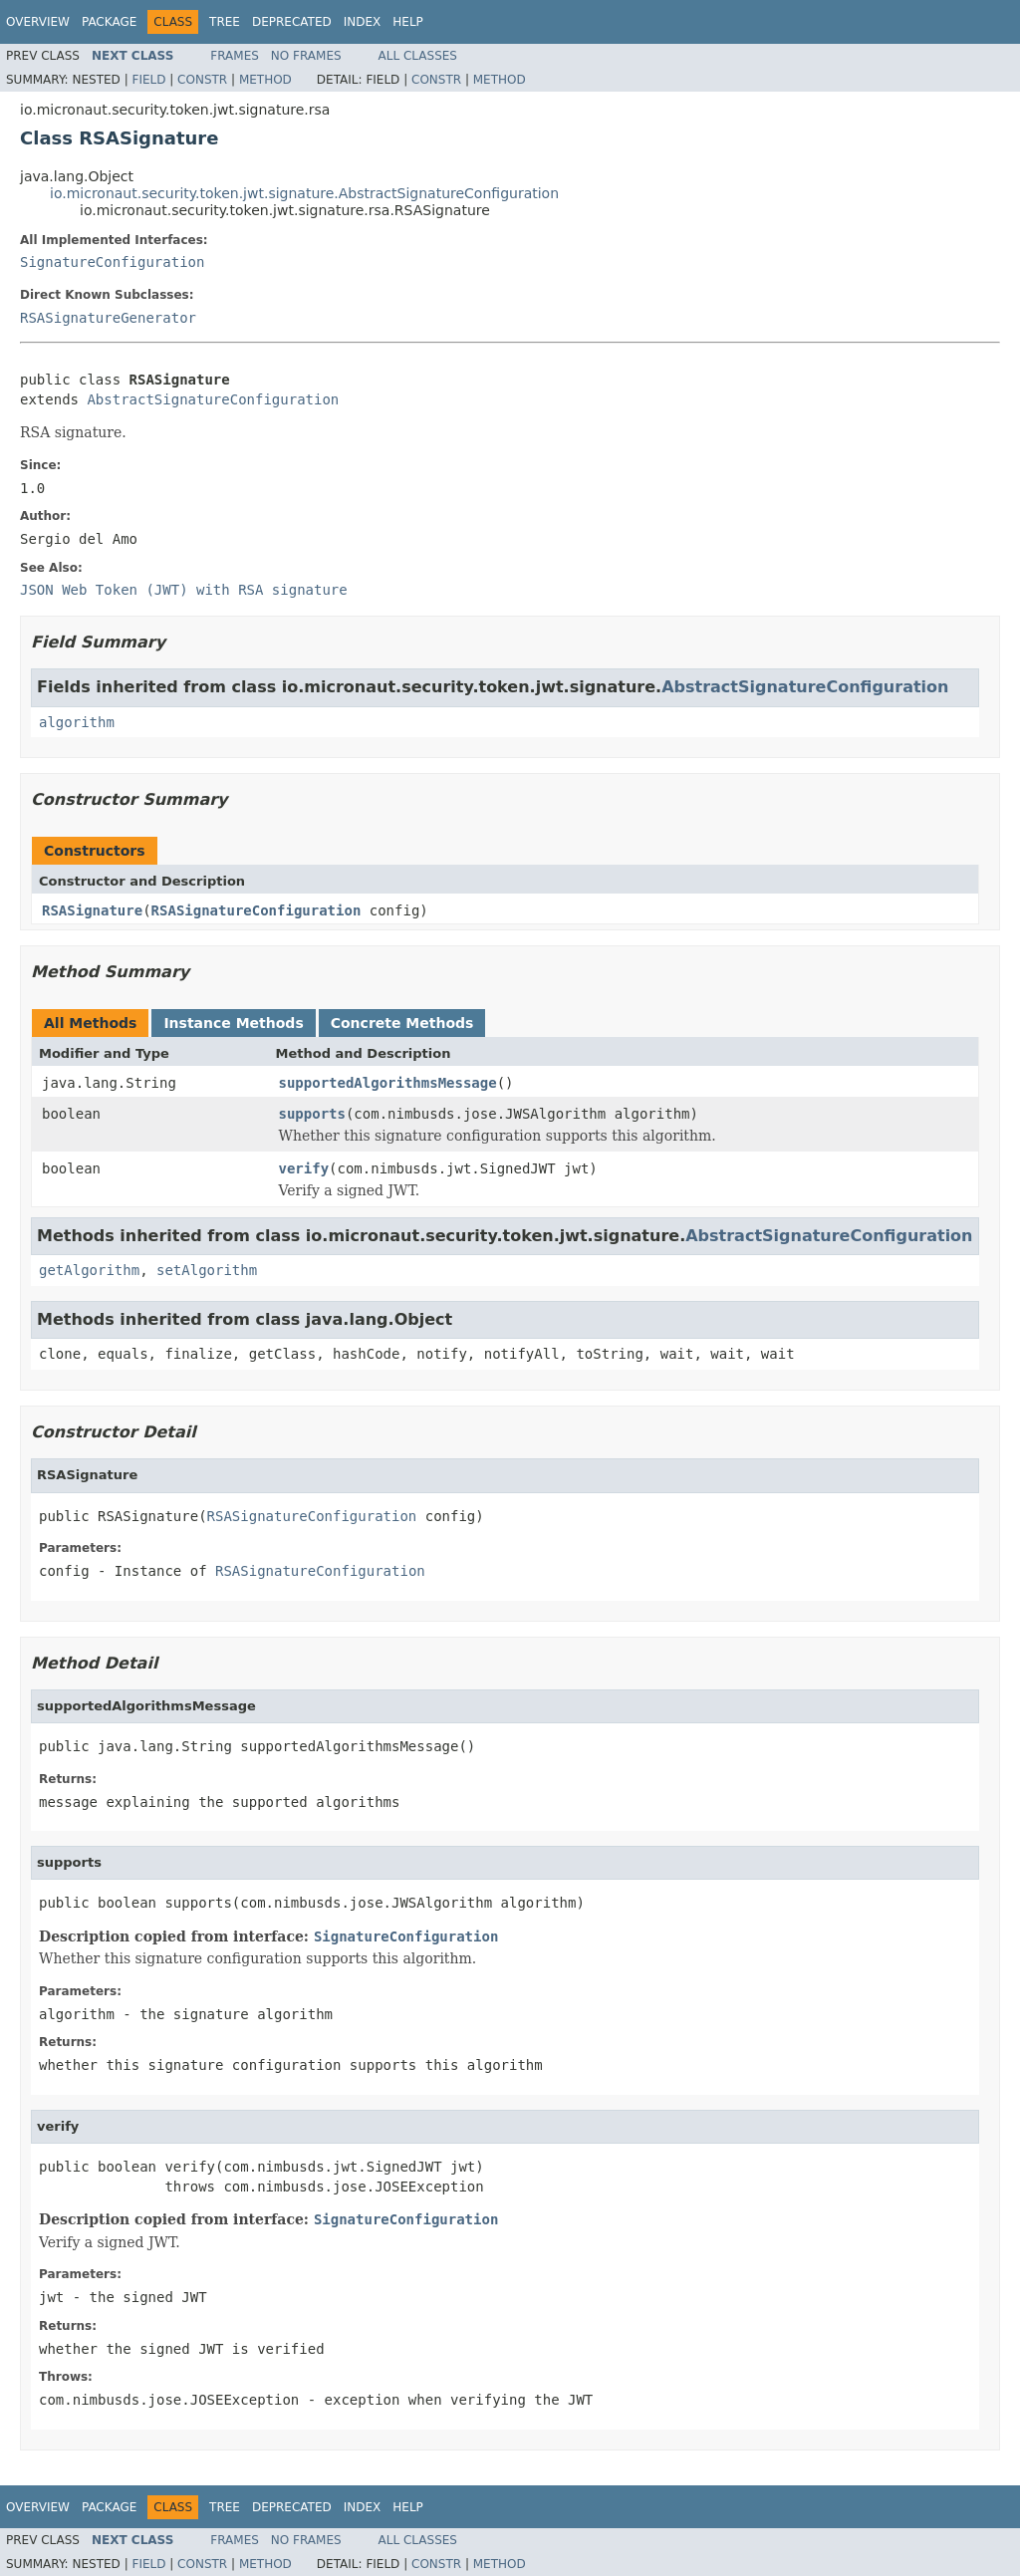 The width and height of the screenshot is (1020, 2576). I want to click on getAlgorithm, so click(89, 1270).